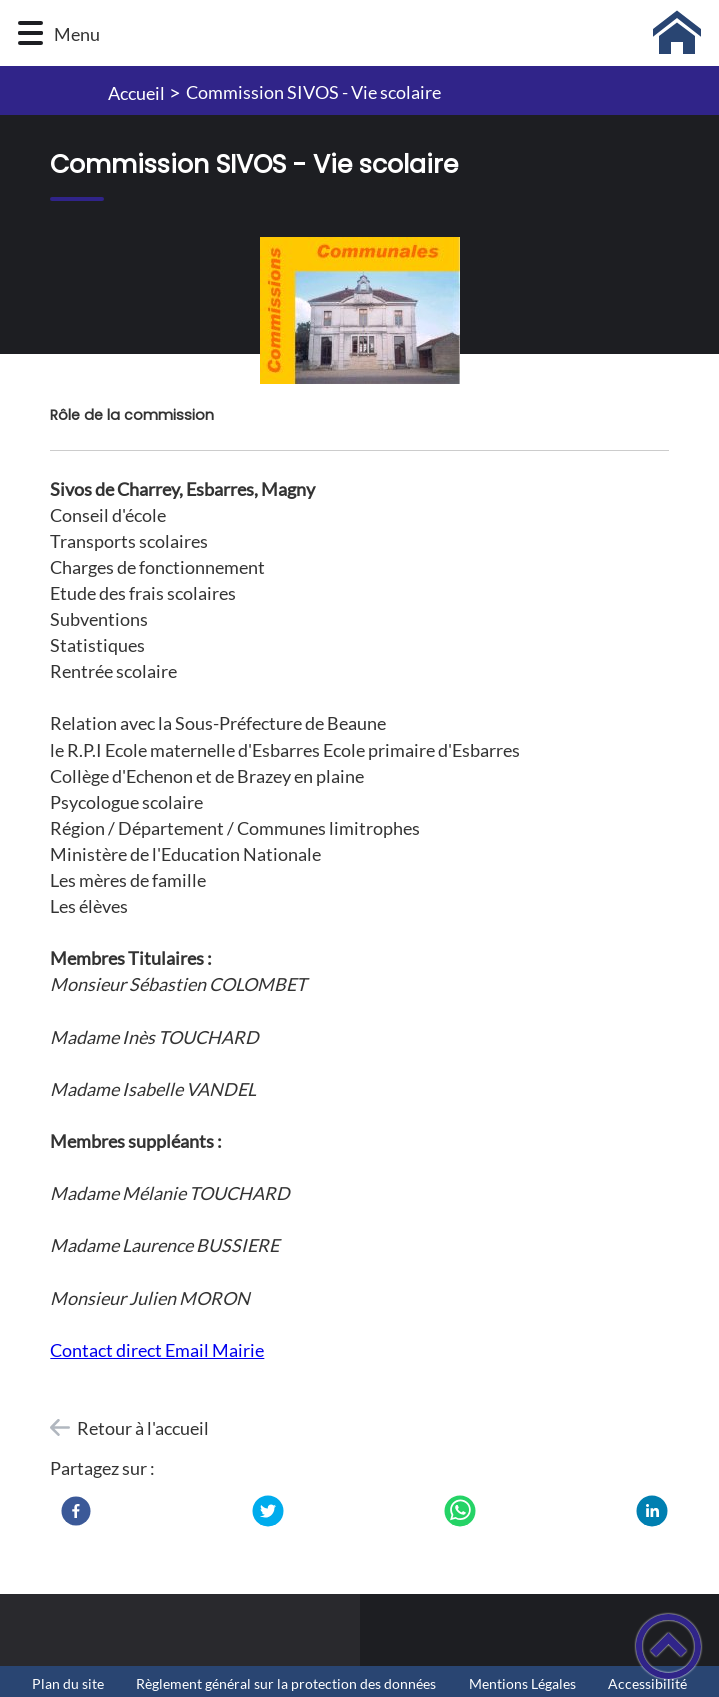  I want to click on [Ouvrir l'image en pleine taille], so click(359, 312).